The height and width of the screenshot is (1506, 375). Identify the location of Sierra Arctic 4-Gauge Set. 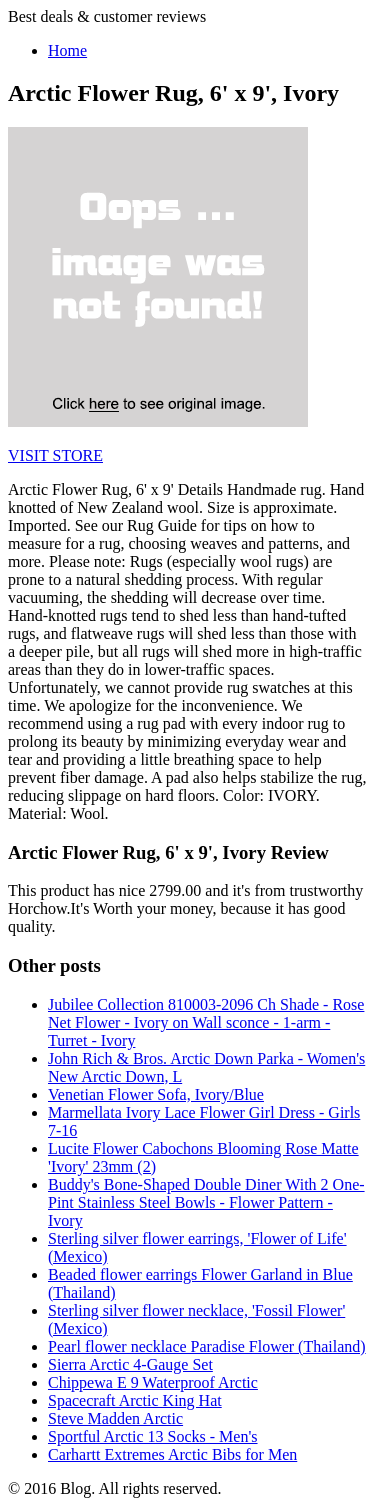
(130, 1364).